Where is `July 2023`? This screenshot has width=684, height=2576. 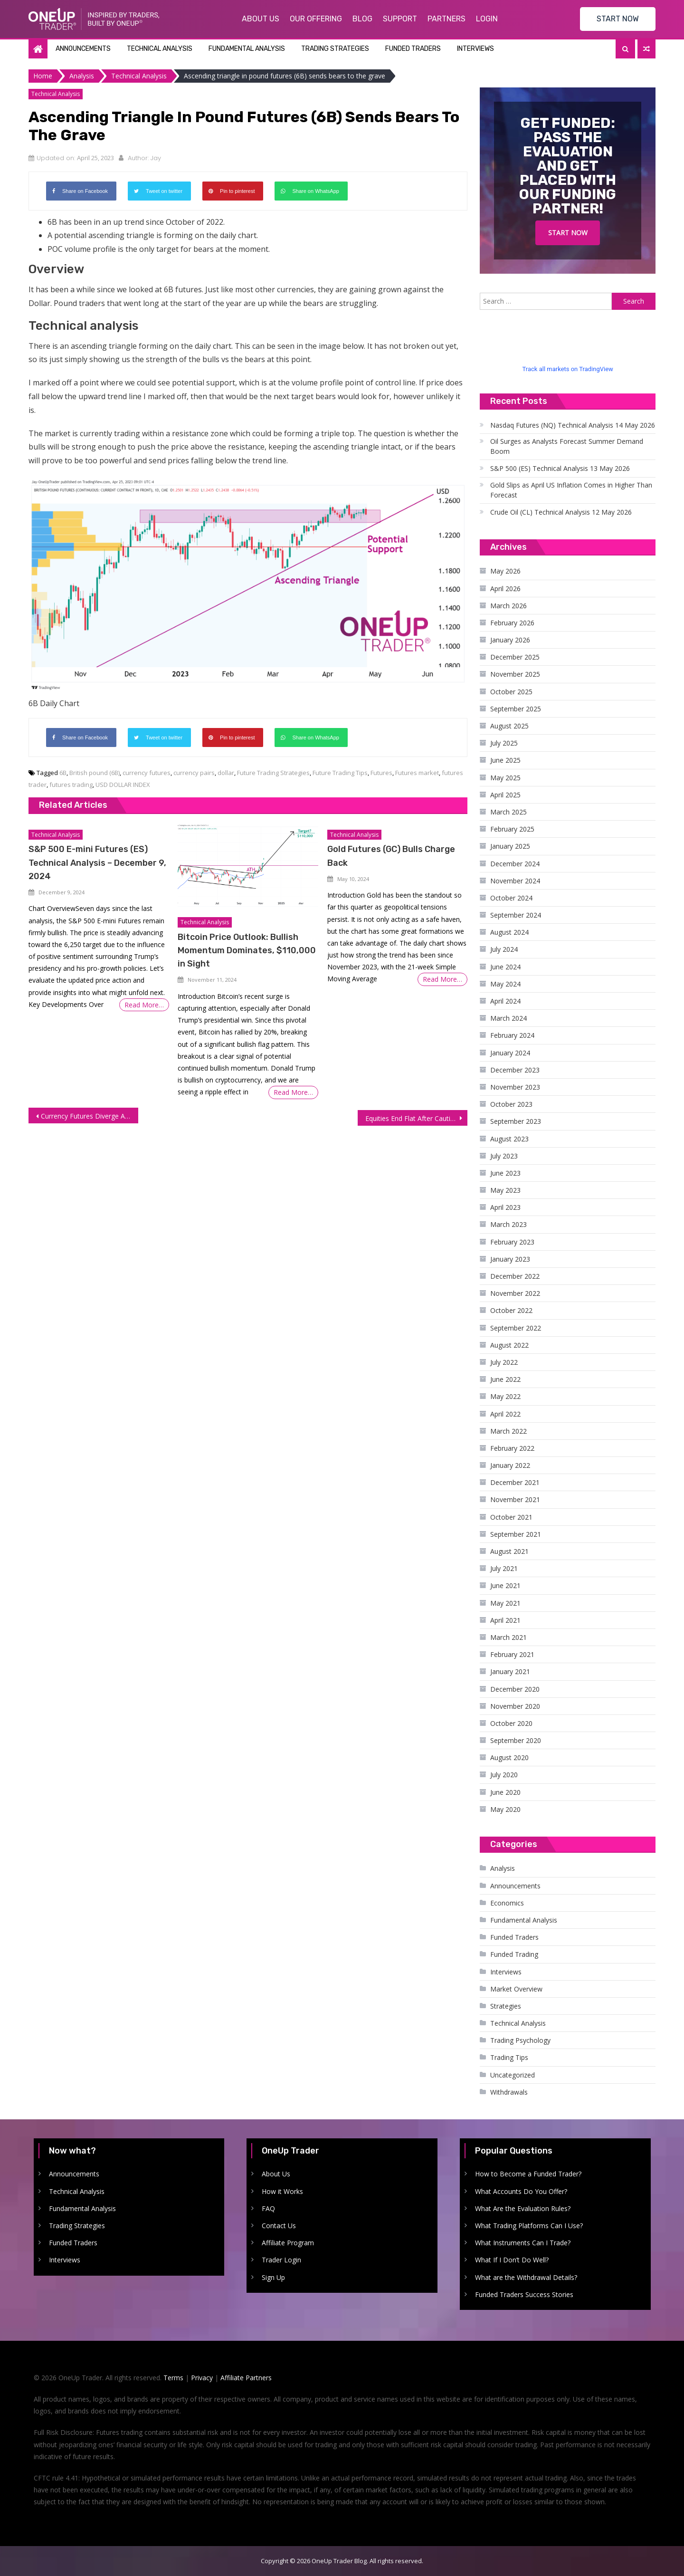 July 2023 is located at coordinates (504, 1155).